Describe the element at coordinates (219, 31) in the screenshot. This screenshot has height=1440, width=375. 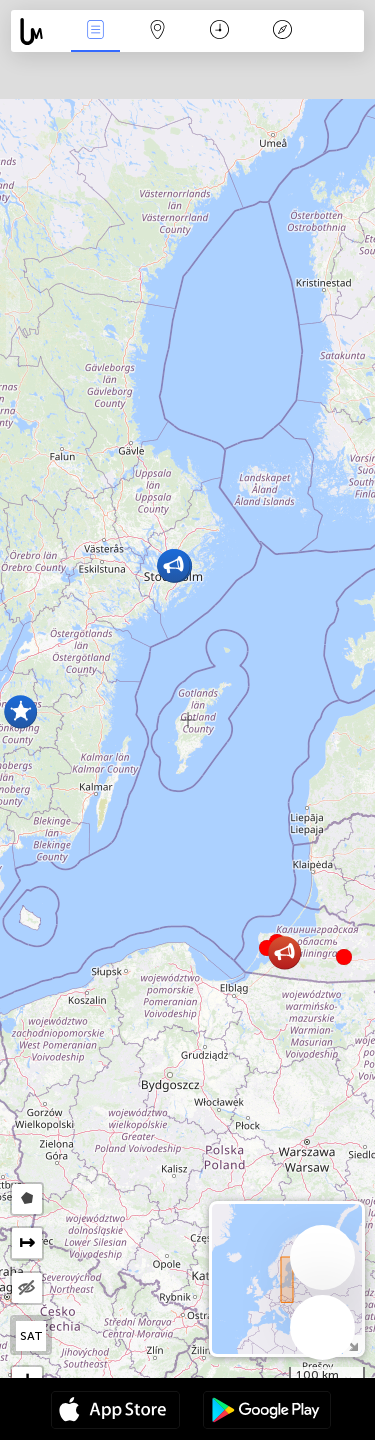
I see `Kalender` at that location.